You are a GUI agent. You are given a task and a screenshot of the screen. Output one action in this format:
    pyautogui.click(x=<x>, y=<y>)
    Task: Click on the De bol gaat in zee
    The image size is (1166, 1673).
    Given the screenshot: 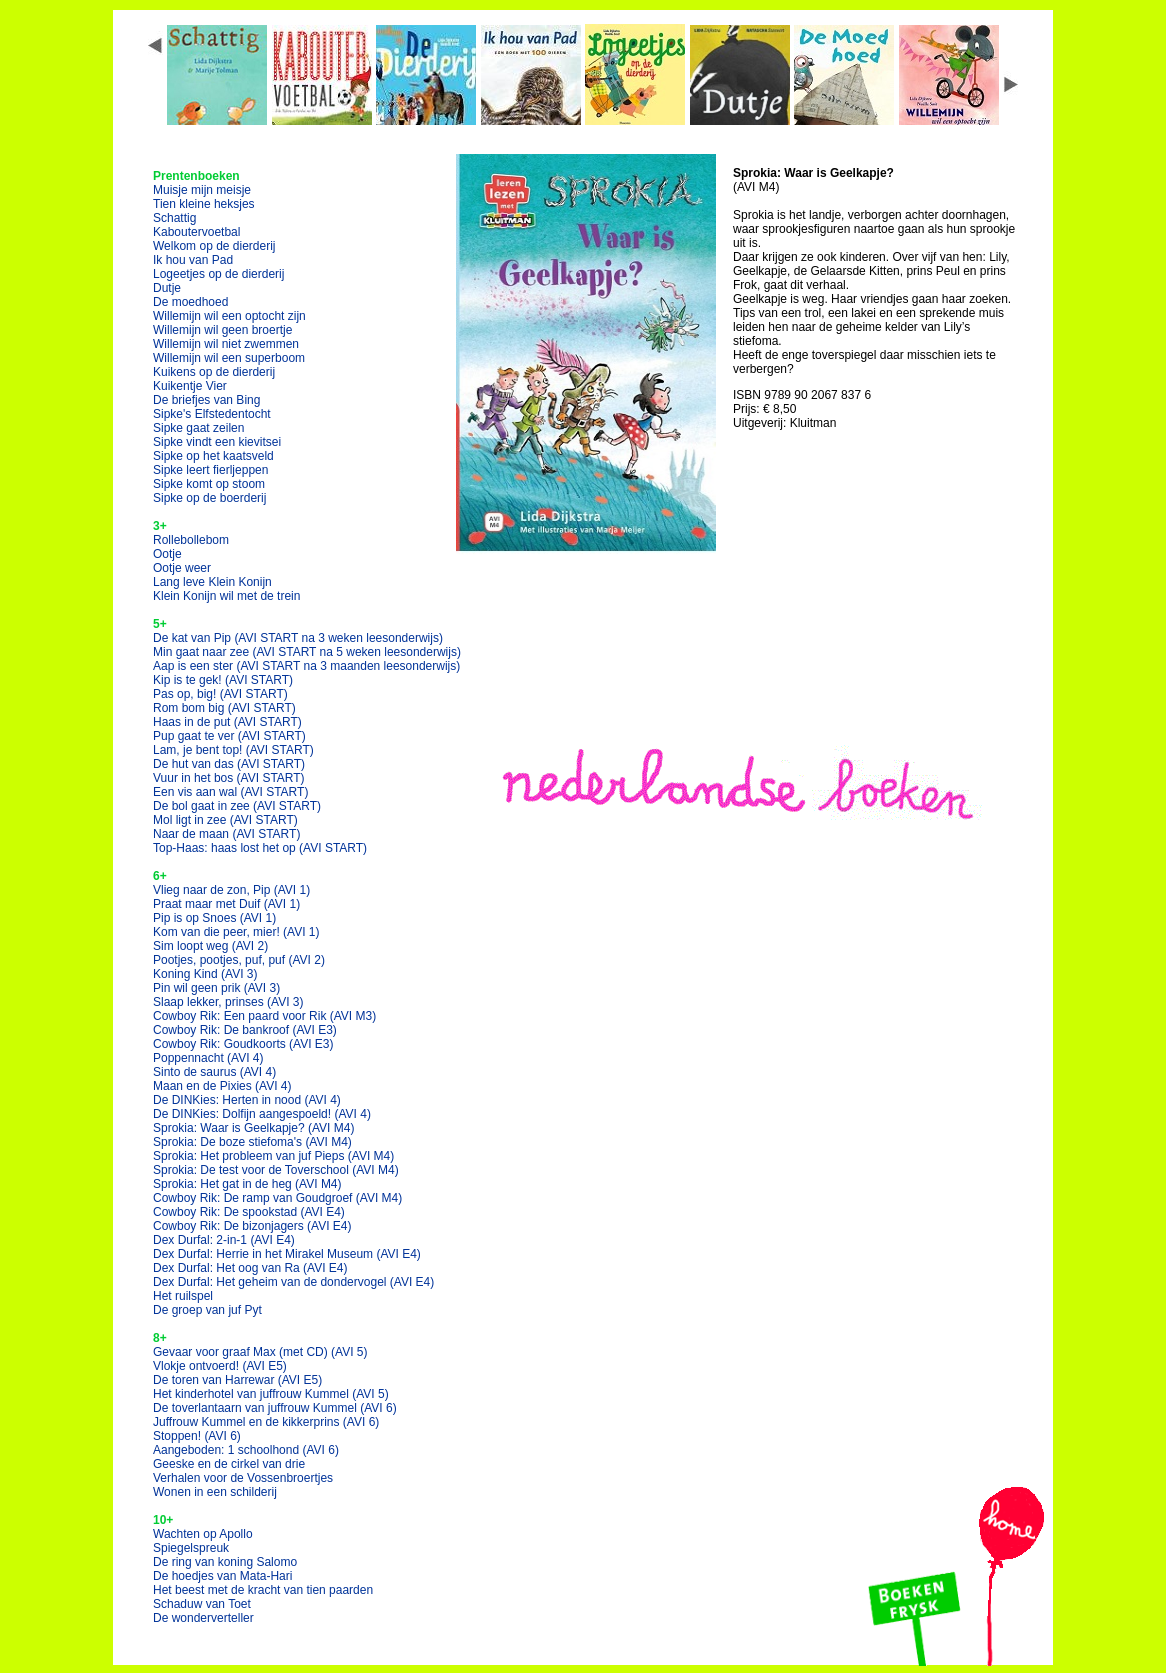 What is the action you would take?
    pyautogui.click(x=237, y=806)
    